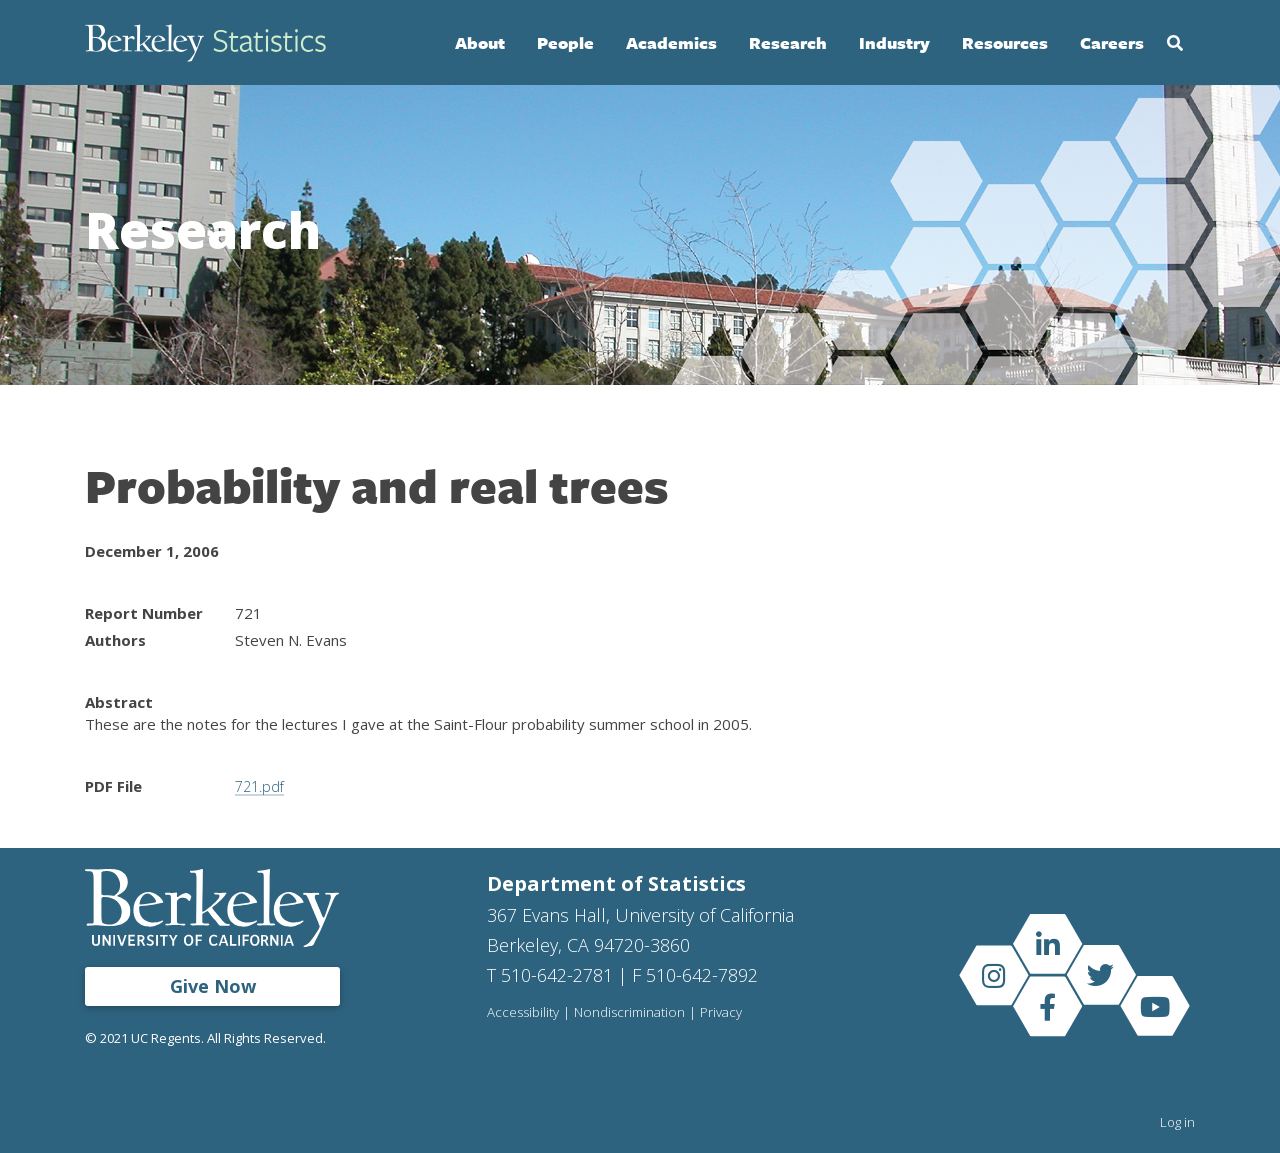  What do you see at coordinates (480, 42) in the screenshot?
I see `About` at bounding box center [480, 42].